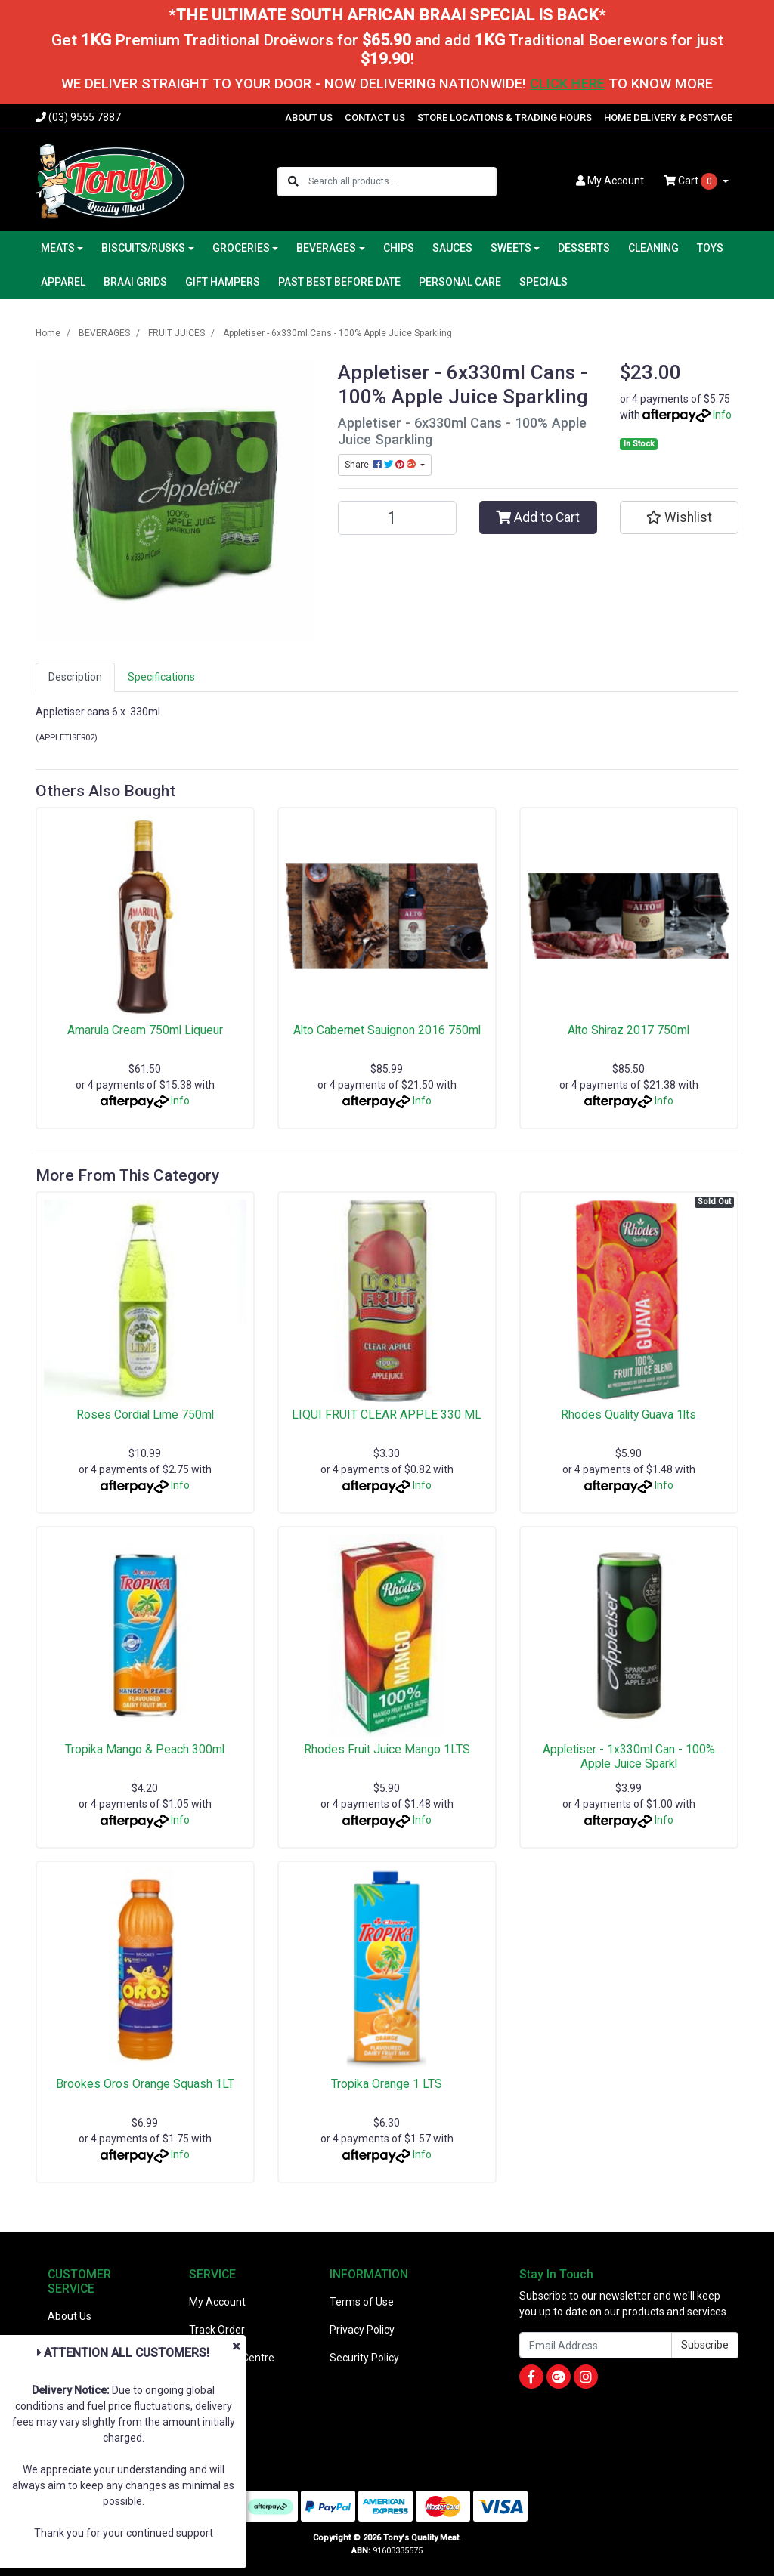 The image size is (774, 2576). I want to click on Cart [Shopping cart dropdown], so click(692, 181).